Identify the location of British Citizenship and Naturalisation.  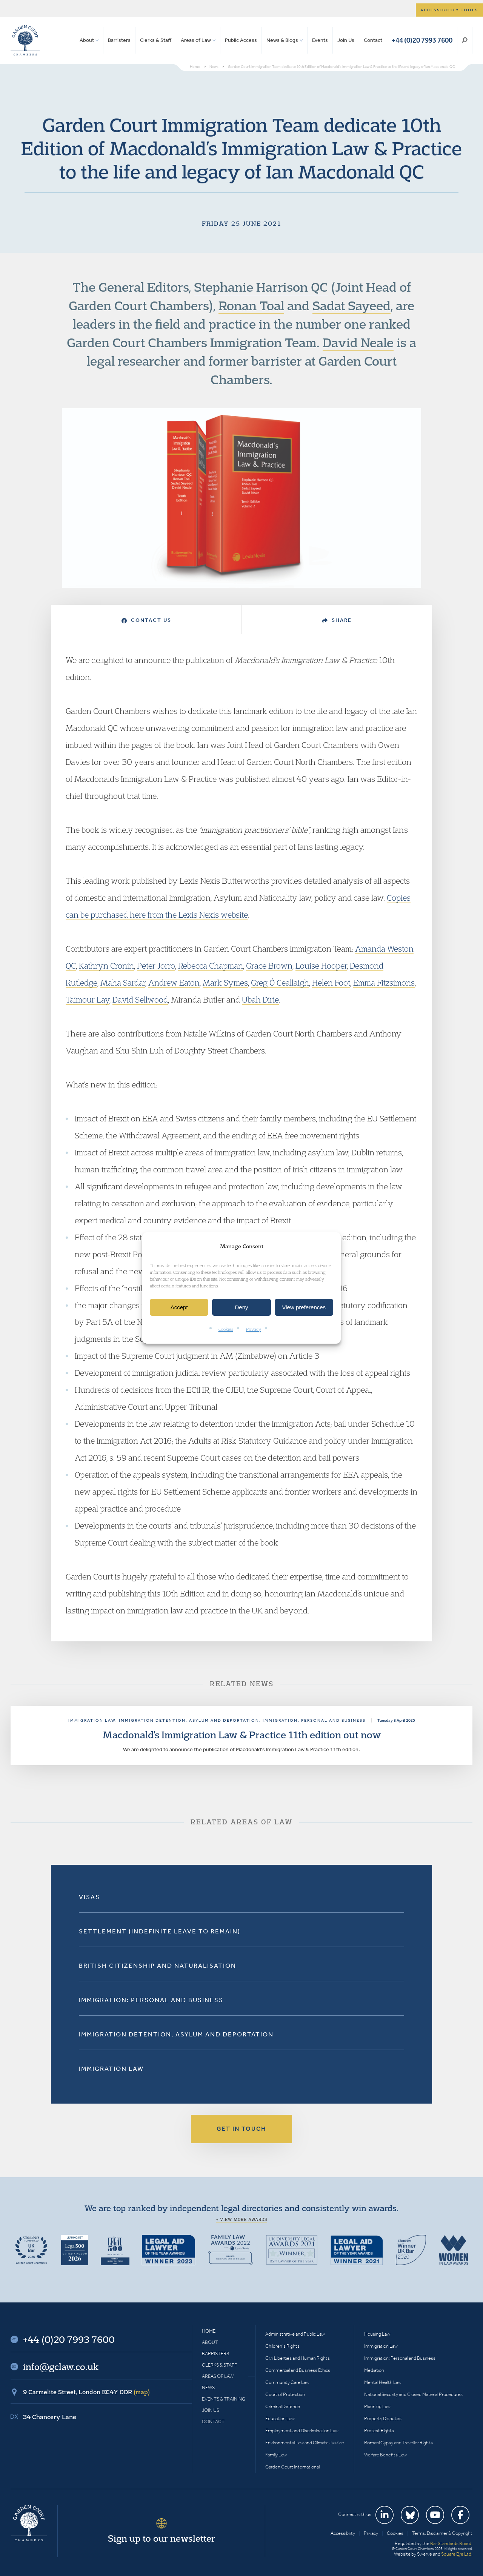
(157, 1965).